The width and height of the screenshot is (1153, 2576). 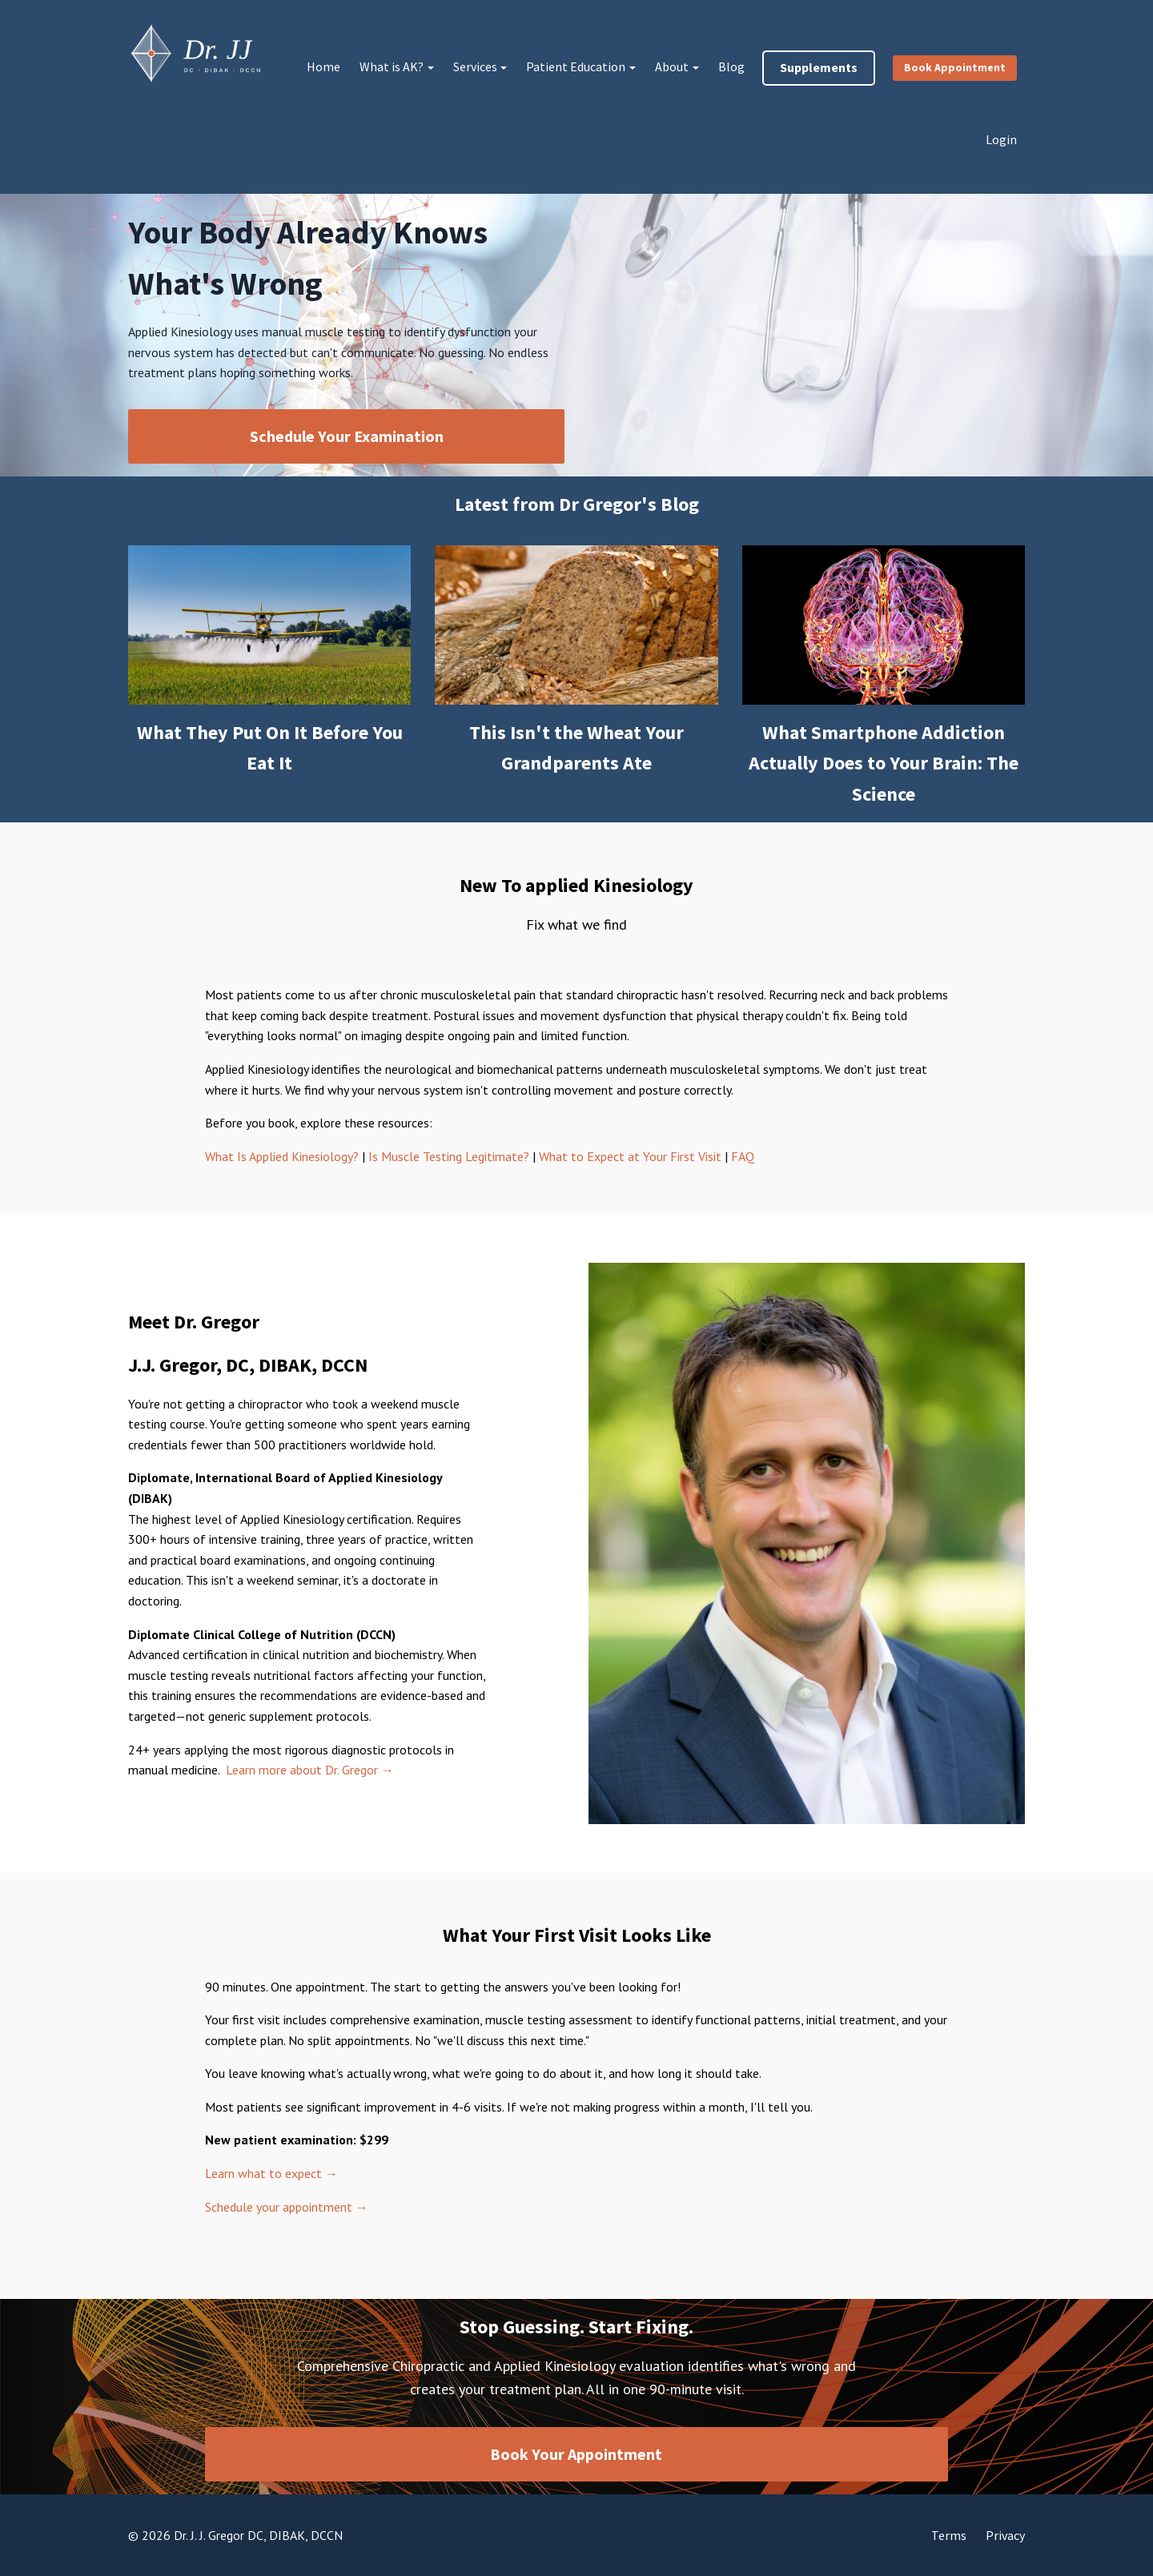 I want to click on Login, so click(x=1001, y=139).